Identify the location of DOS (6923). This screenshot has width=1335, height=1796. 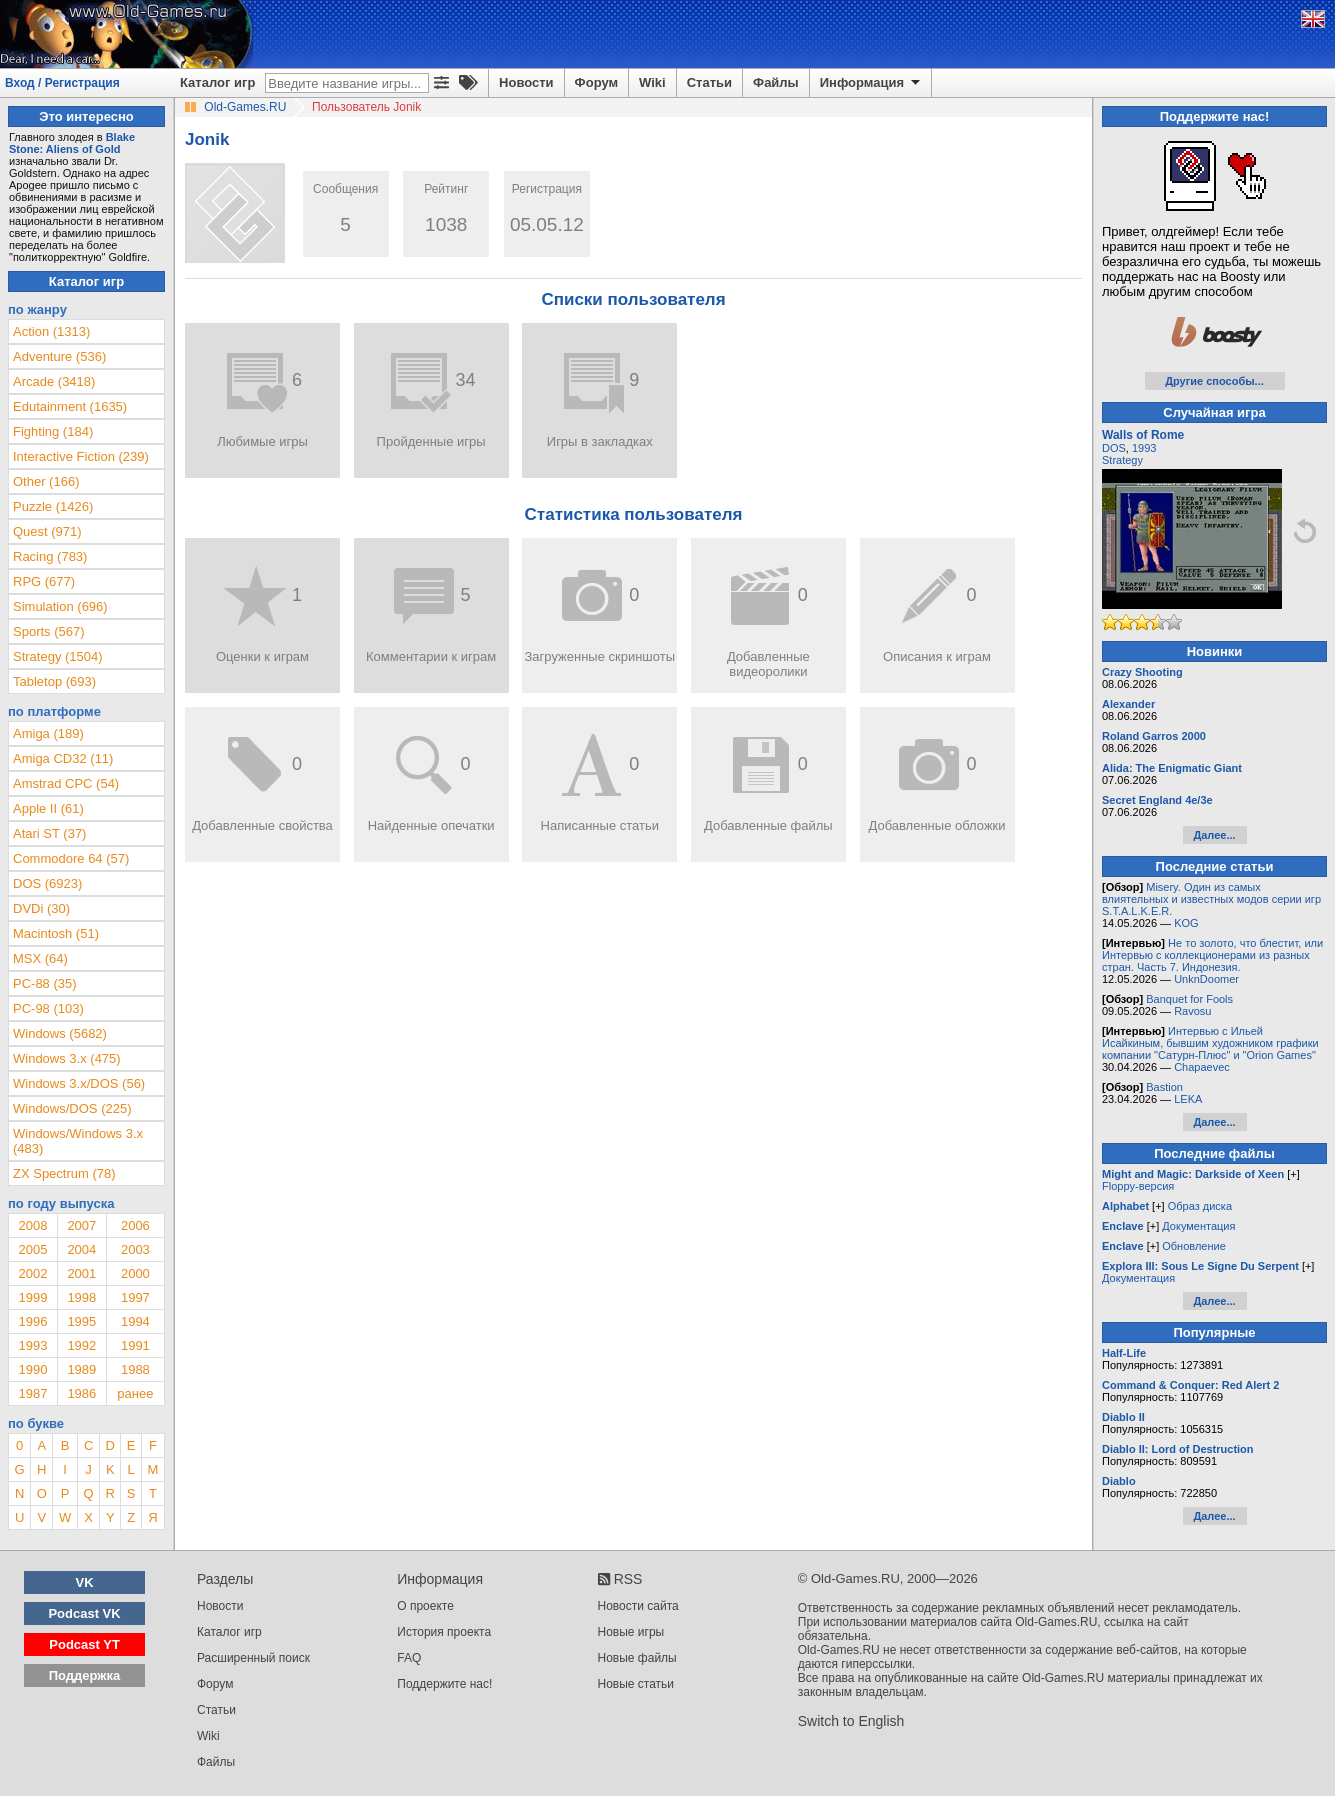
(47, 883).